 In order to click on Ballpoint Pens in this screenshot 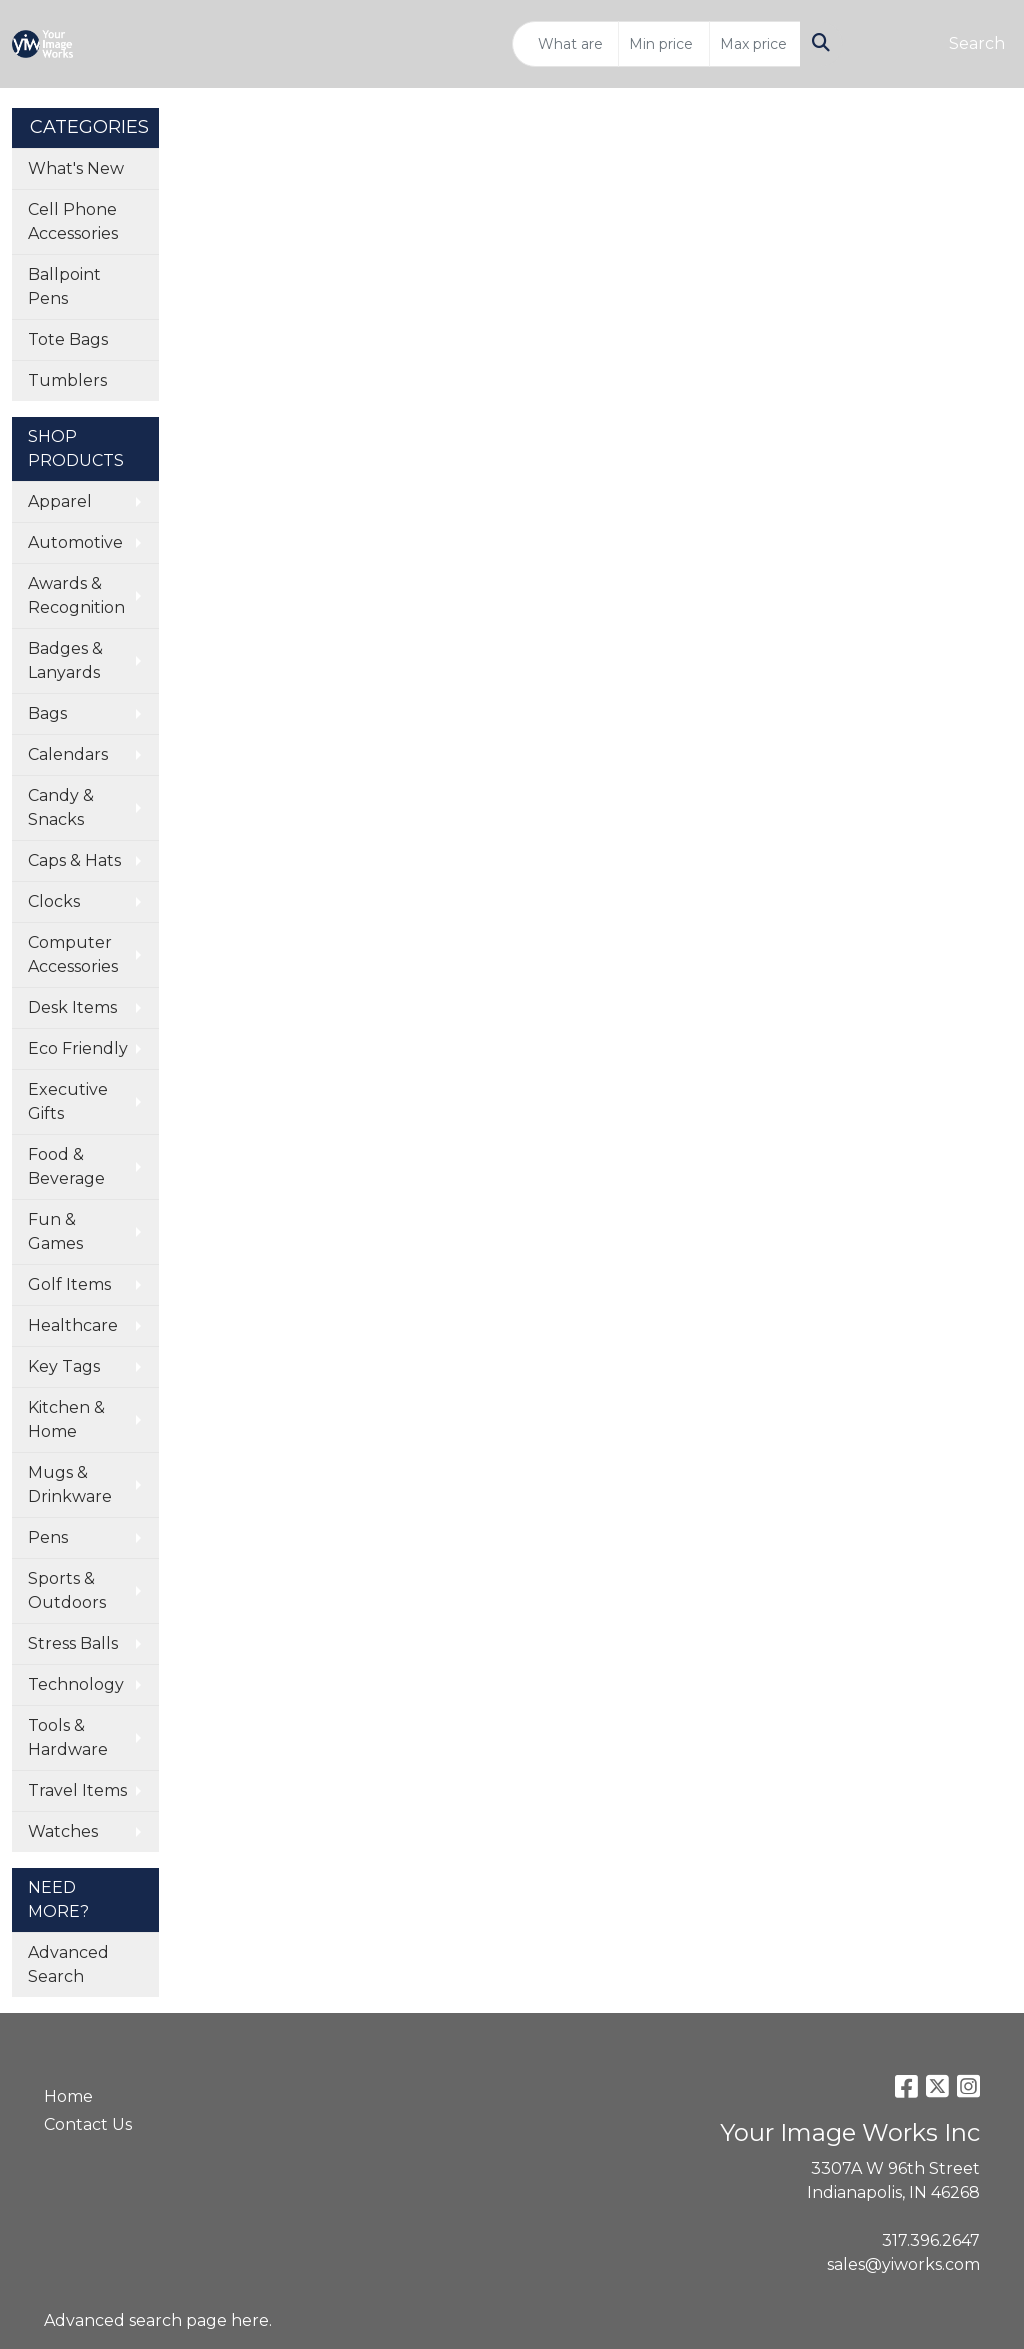, I will do `click(64, 286)`.